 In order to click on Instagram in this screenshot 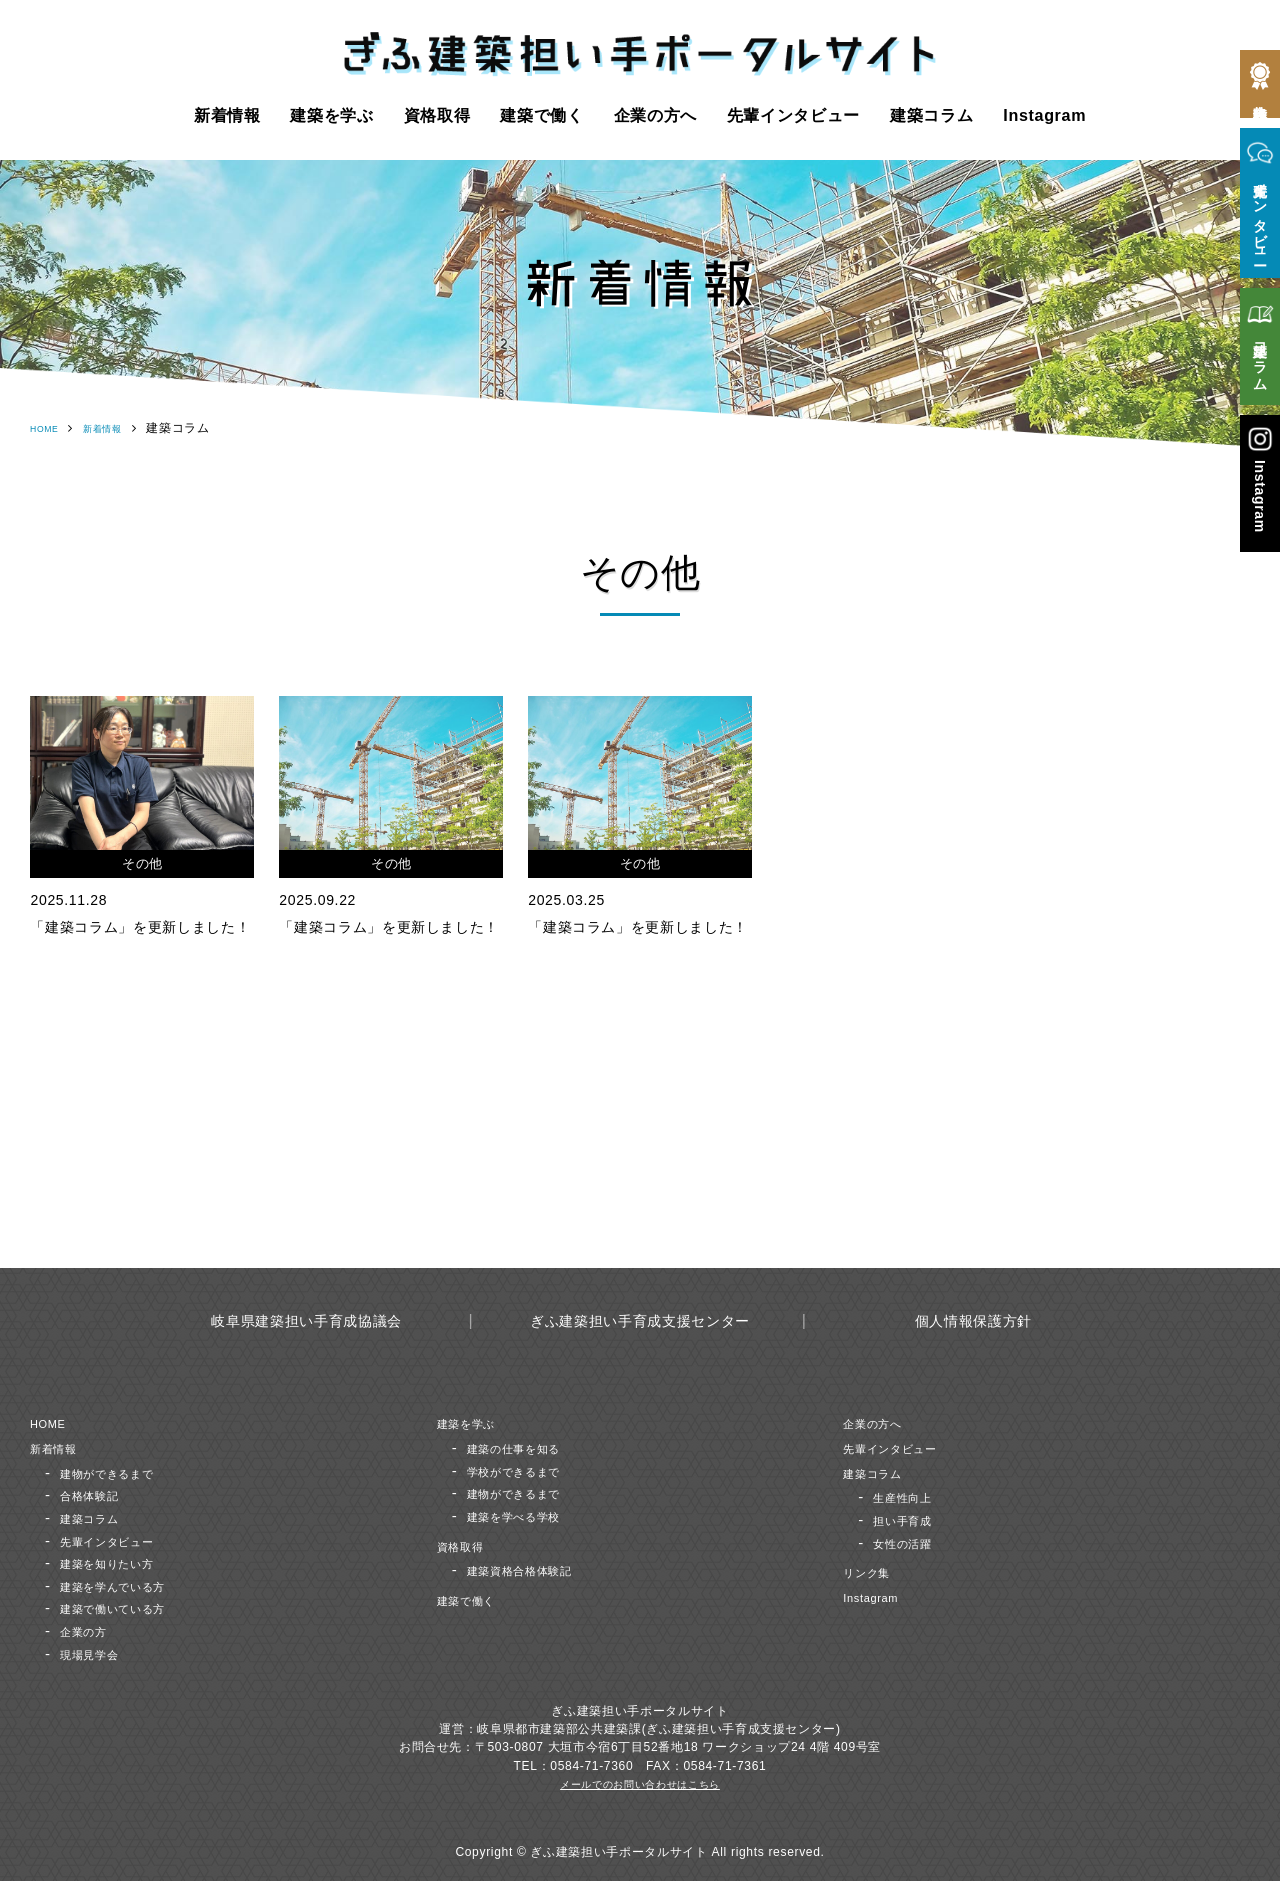, I will do `click(1044, 115)`.